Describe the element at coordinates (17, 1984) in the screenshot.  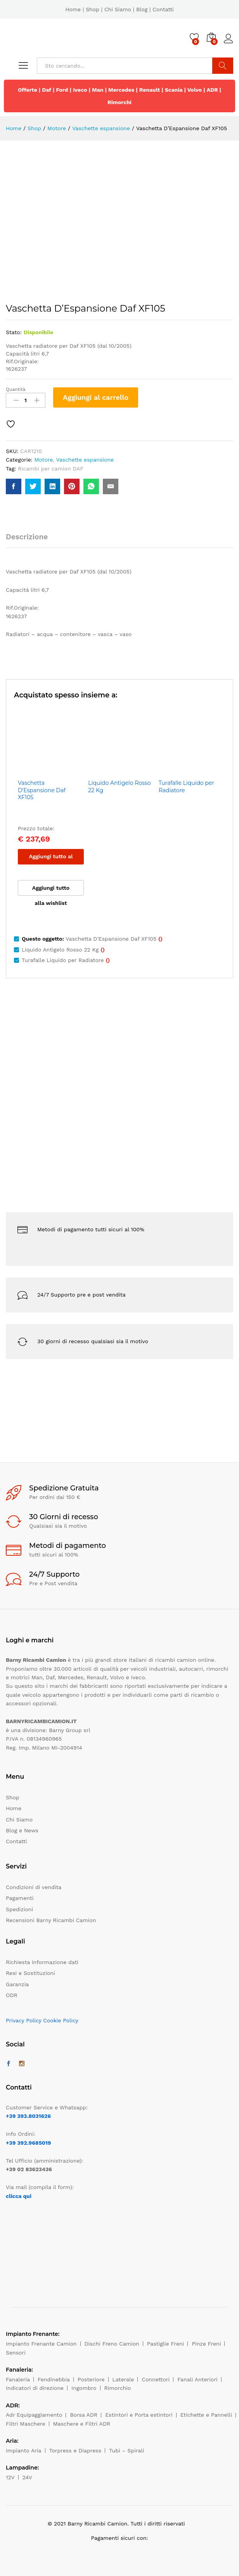
I see `Garanzia` at that location.